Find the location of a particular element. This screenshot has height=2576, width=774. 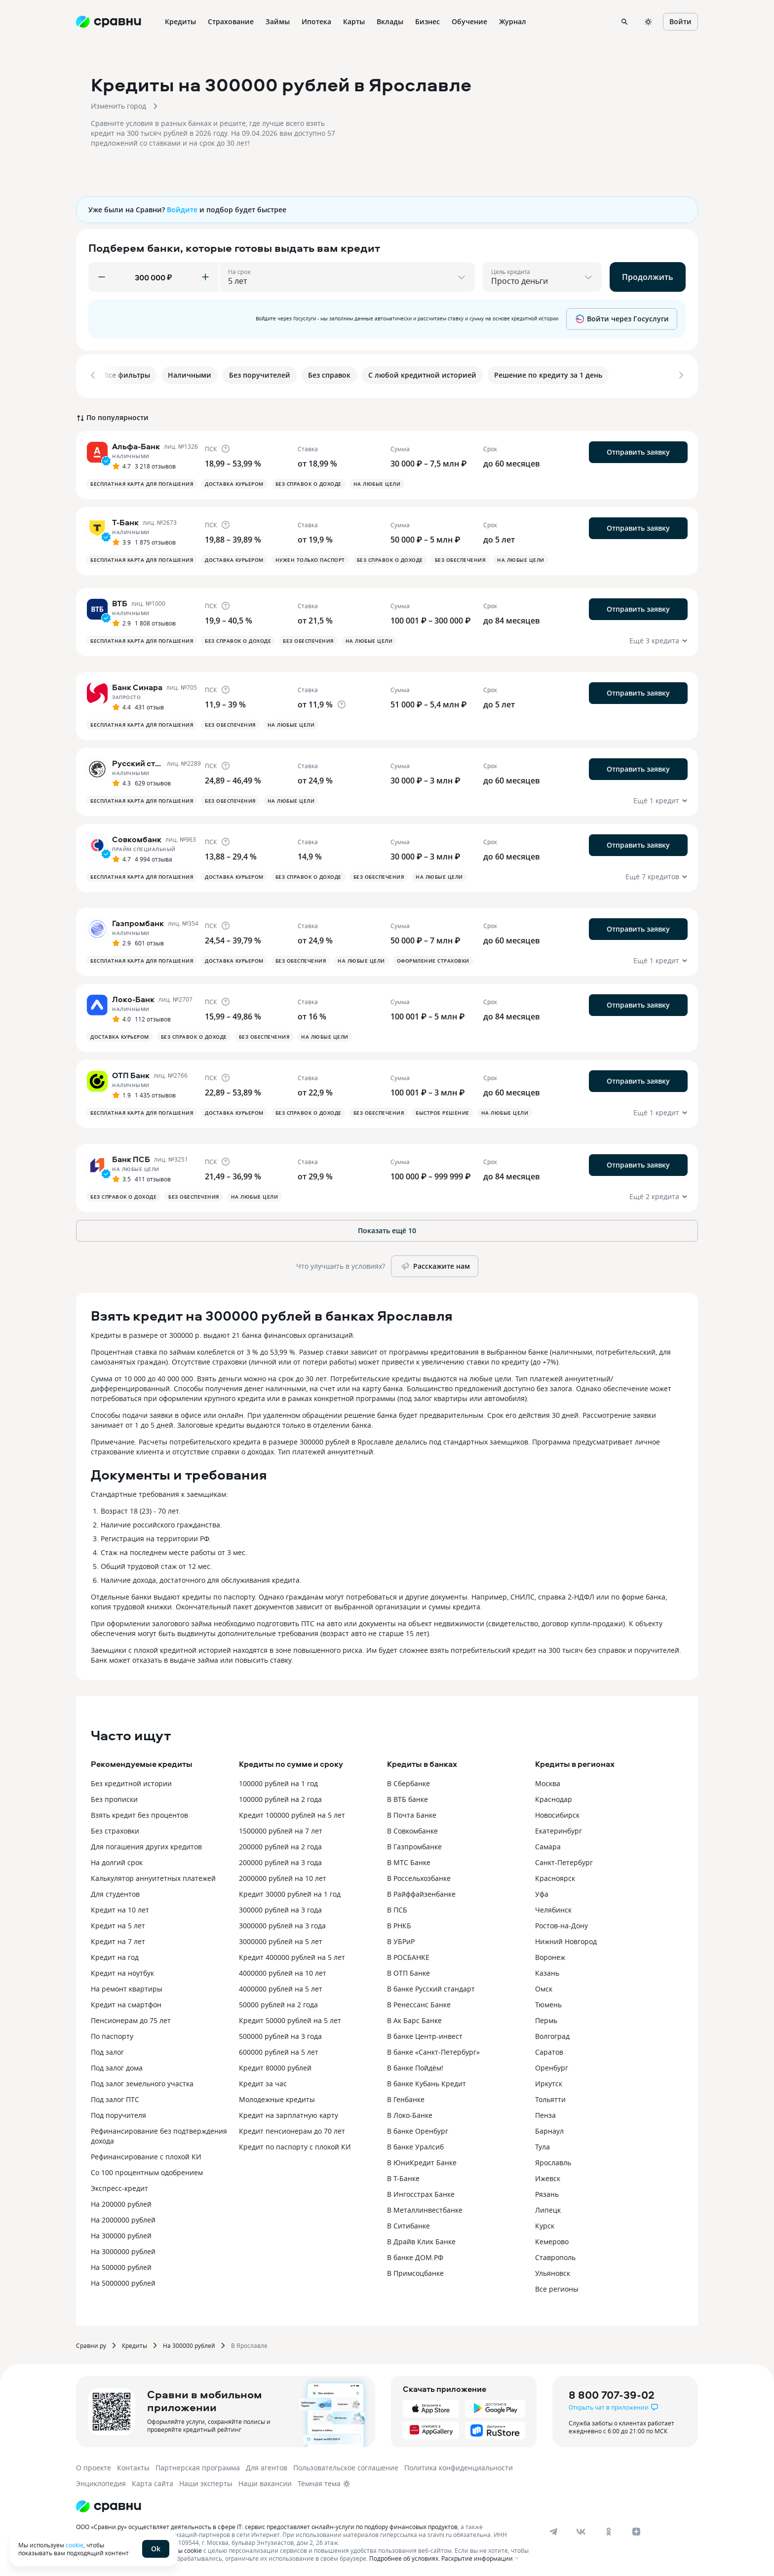

Кредит 80000 рублей is located at coordinates (275, 2065).